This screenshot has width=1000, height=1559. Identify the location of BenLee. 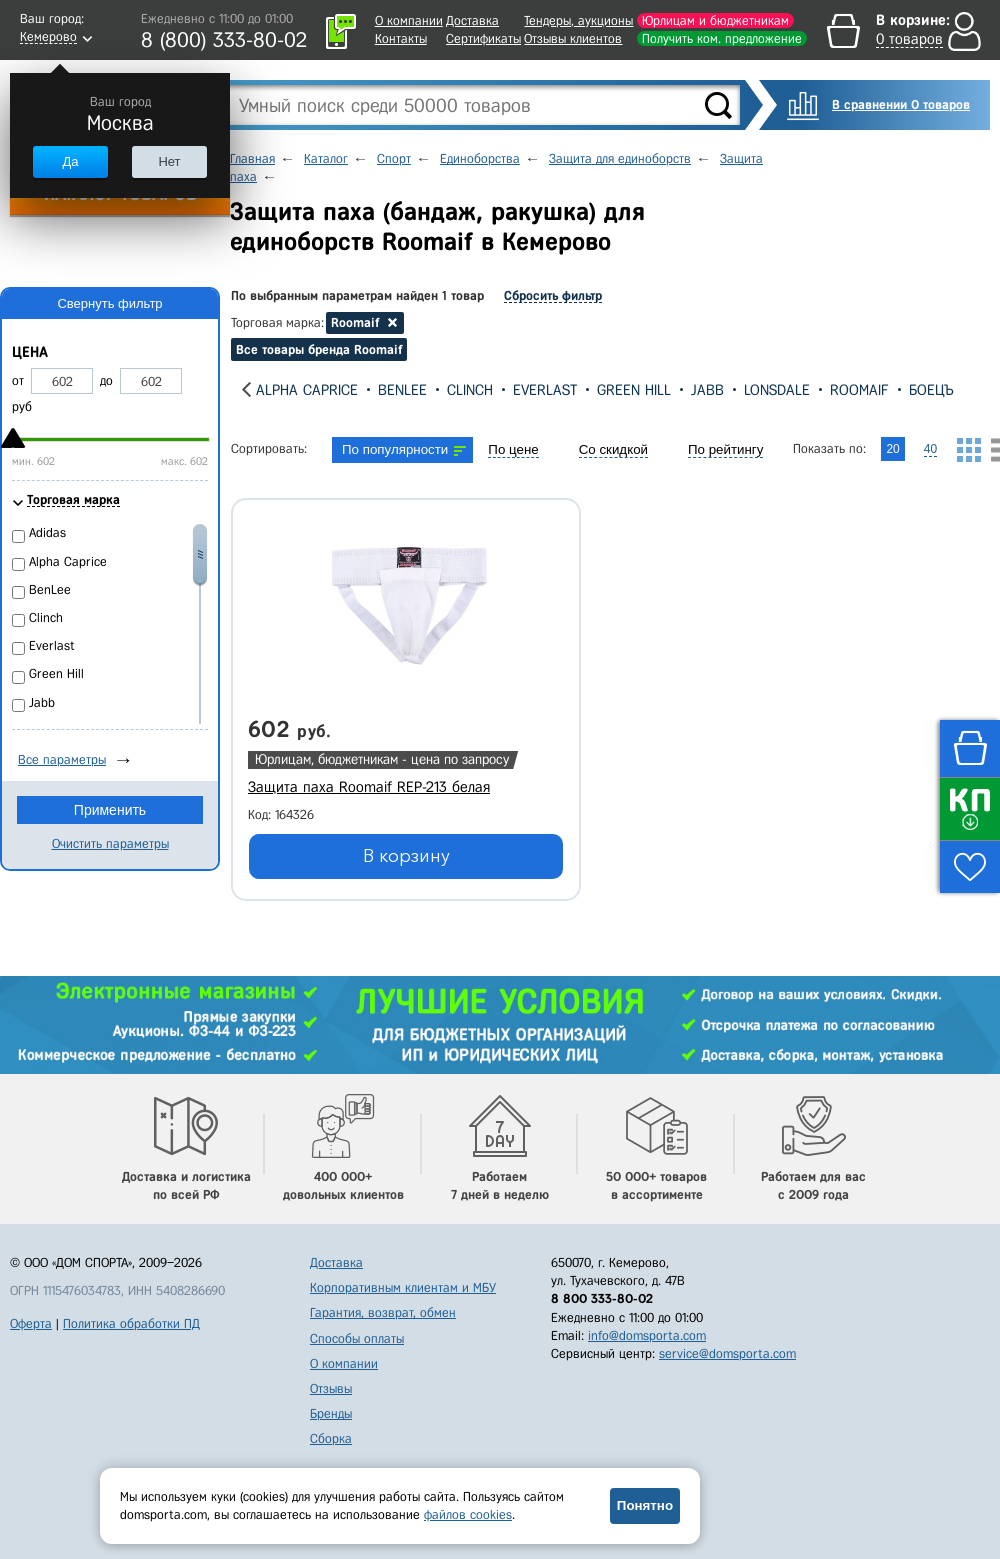
(402, 390).